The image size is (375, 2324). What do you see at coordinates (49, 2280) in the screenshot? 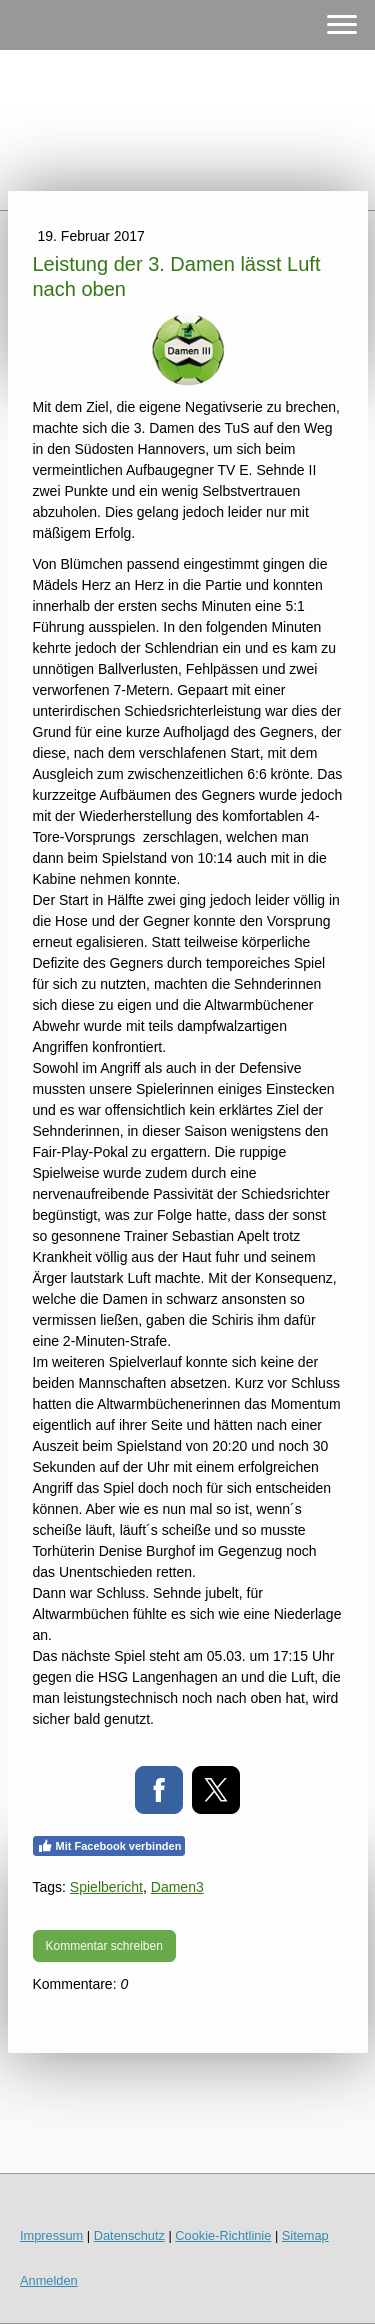
I see `Anmelden` at bounding box center [49, 2280].